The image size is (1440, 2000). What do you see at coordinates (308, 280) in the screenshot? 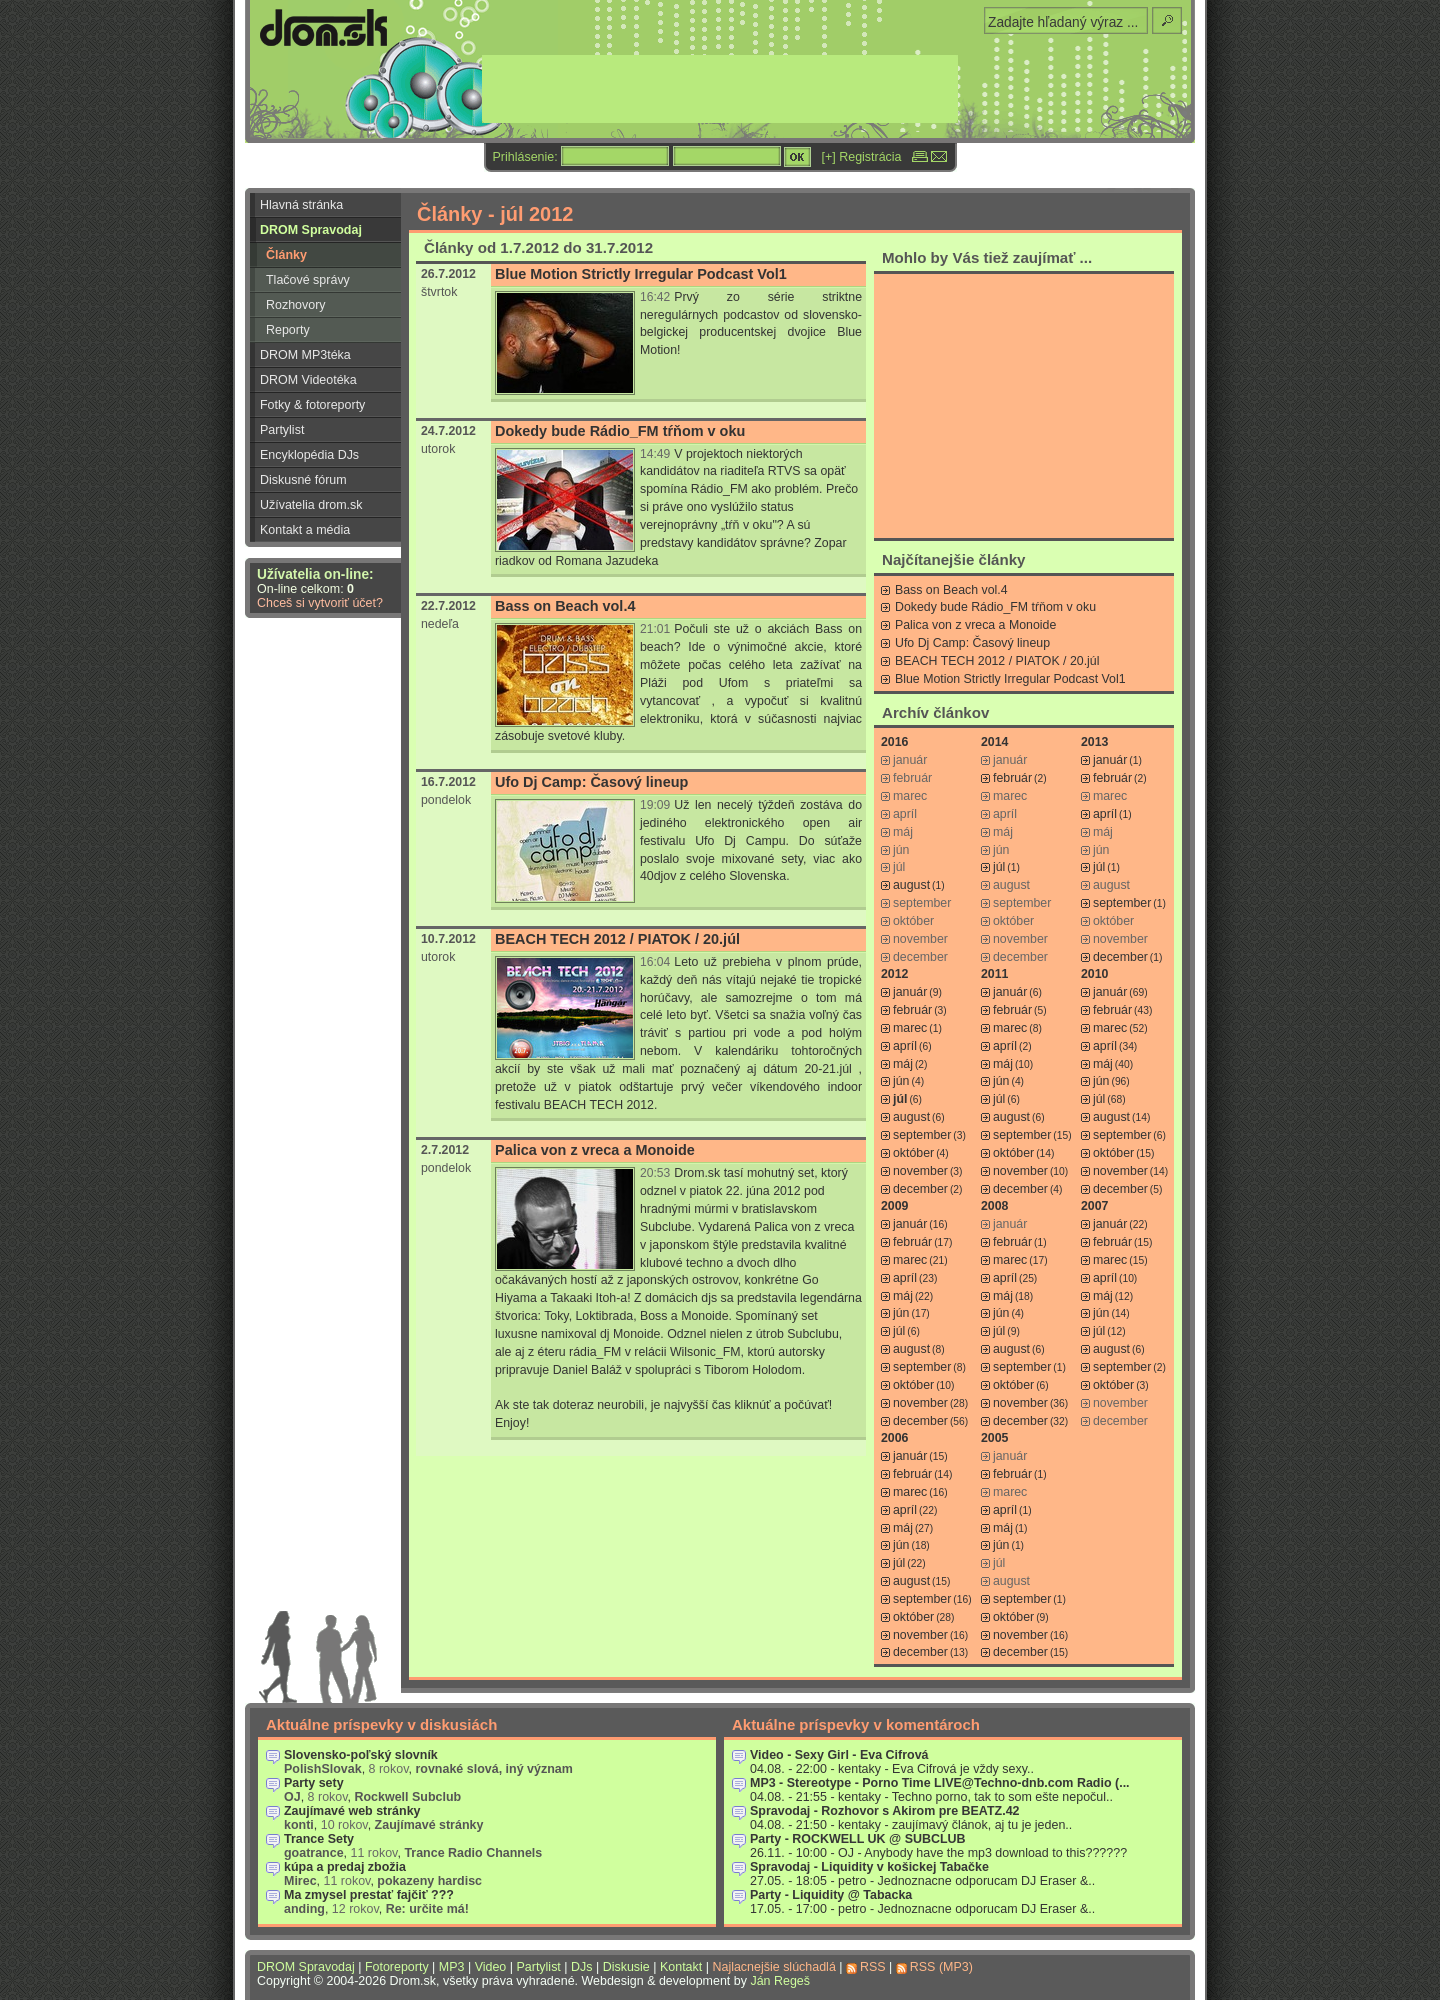
I see `Tlačové správy` at bounding box center [308, 280].